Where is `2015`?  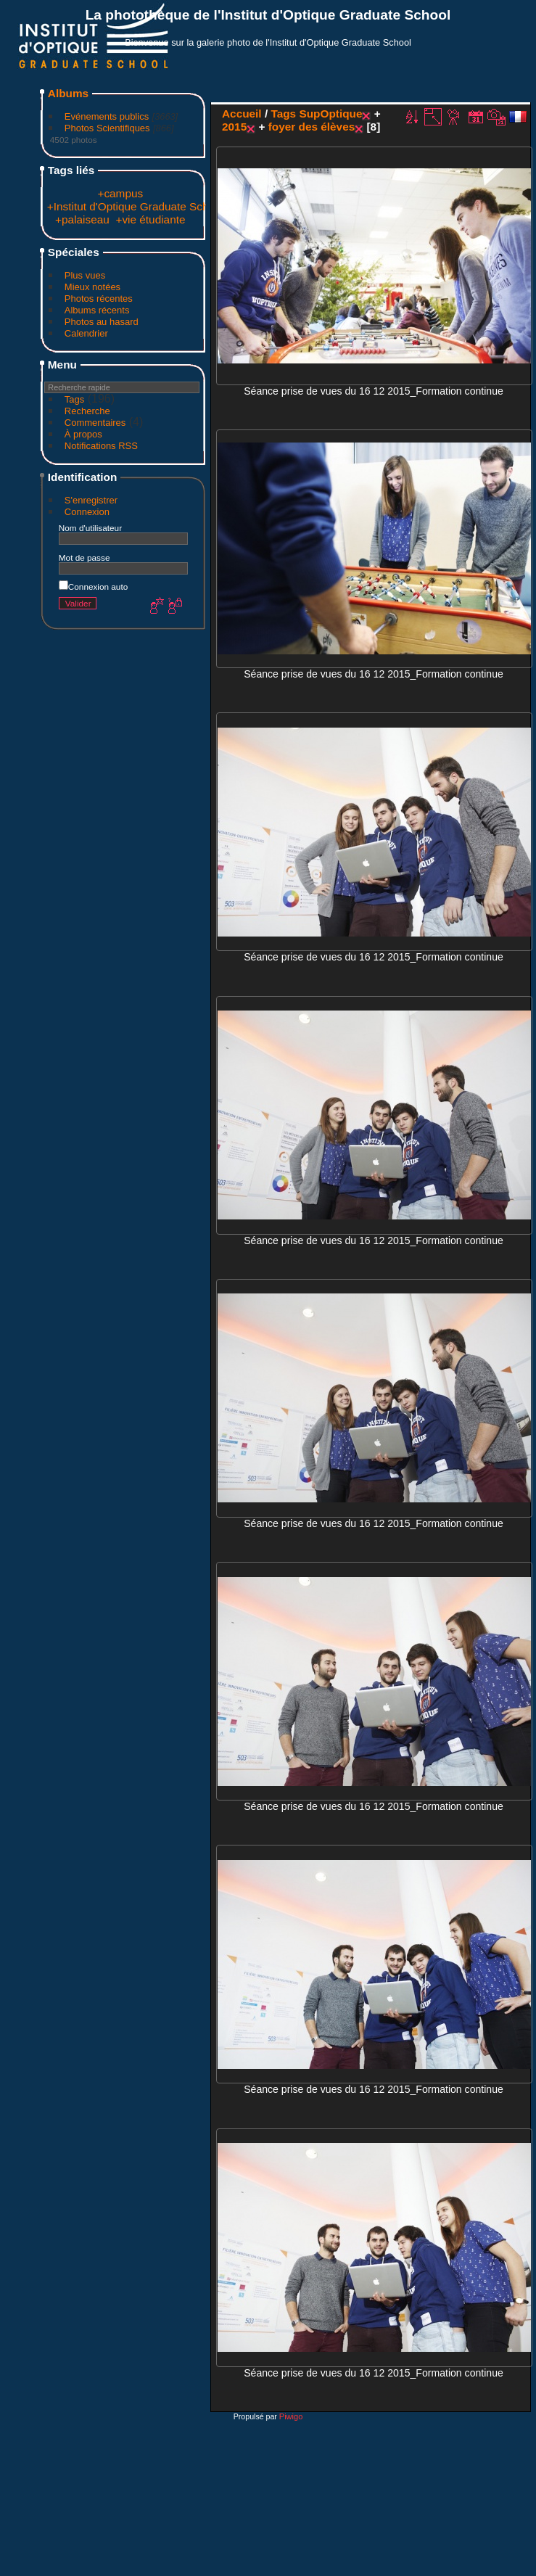 2015 is located at coordinates (234, 126).